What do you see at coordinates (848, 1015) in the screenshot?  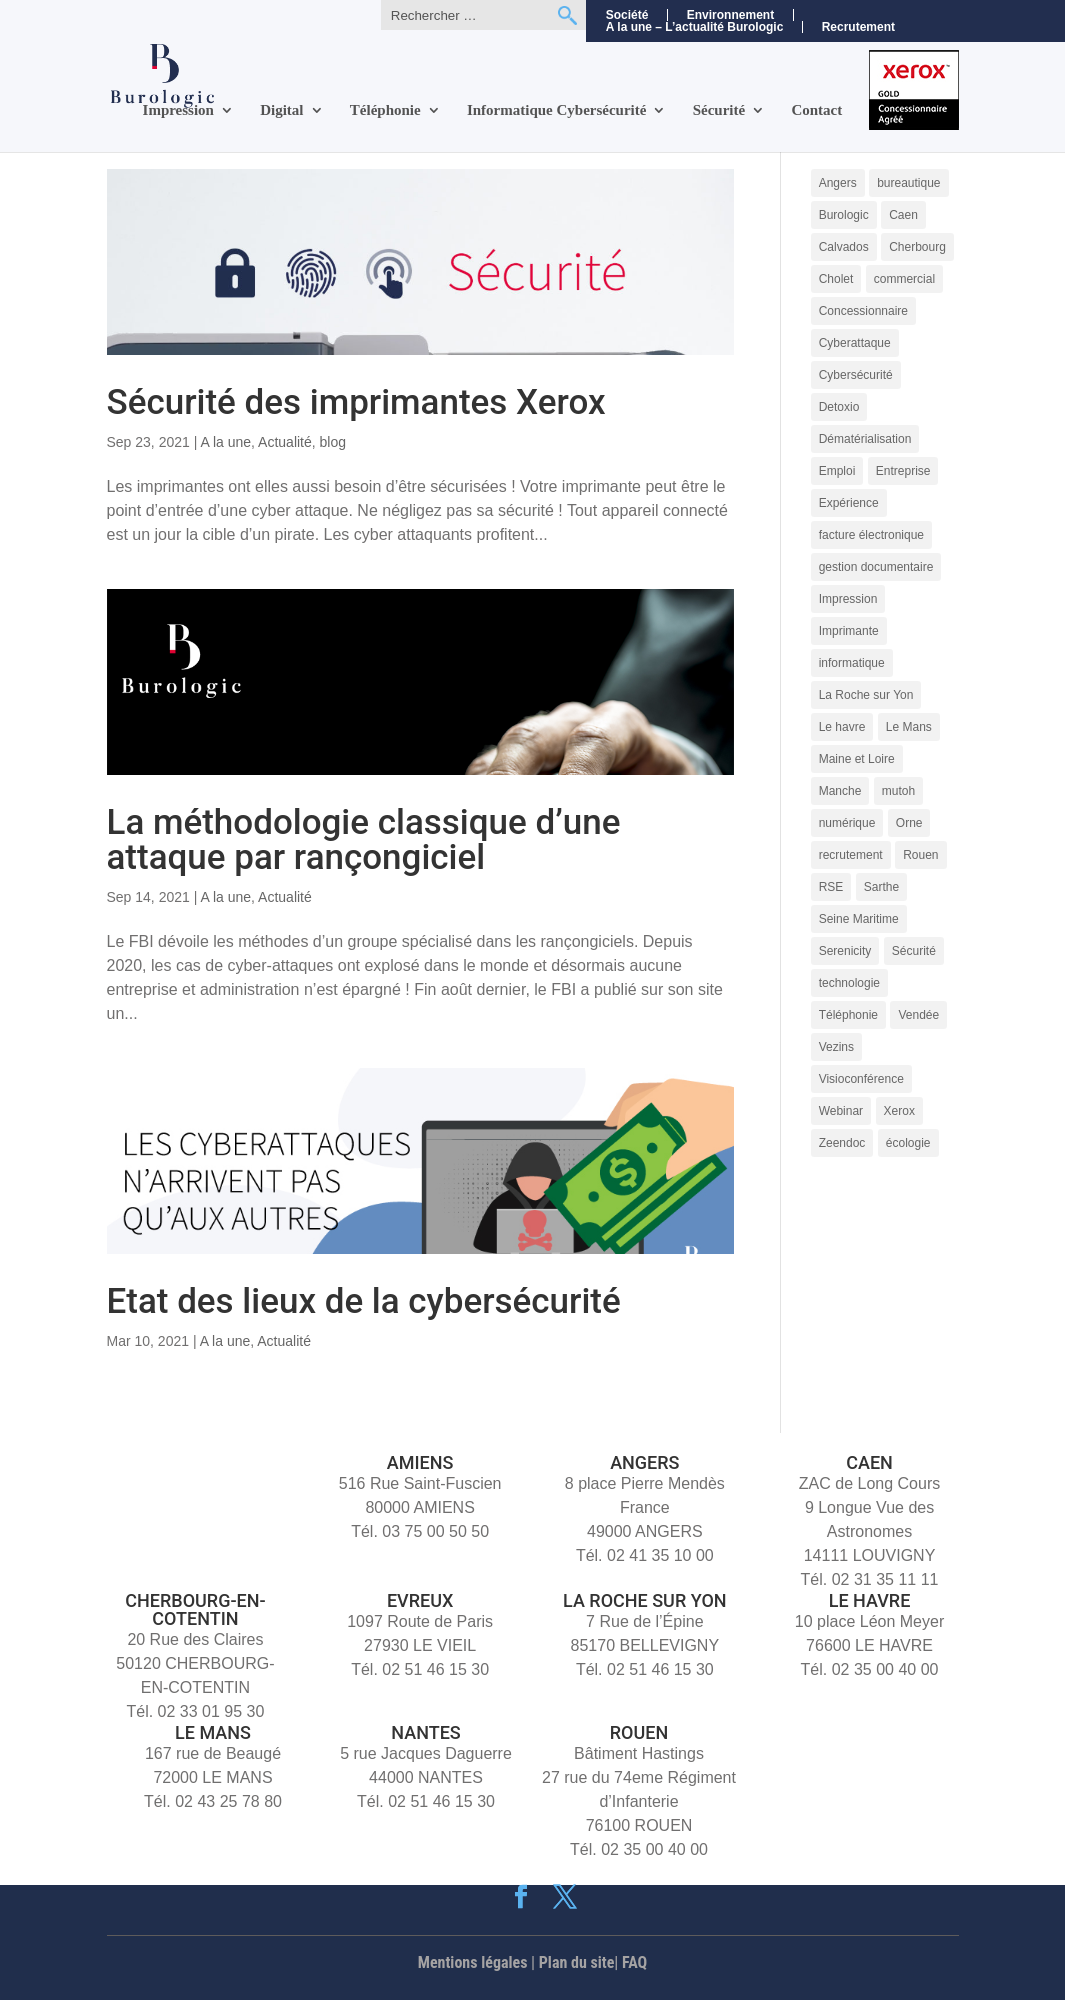 I see `Téléphonie [Téléphonie (6 éléments)]` at bounding box center [848, 1015].